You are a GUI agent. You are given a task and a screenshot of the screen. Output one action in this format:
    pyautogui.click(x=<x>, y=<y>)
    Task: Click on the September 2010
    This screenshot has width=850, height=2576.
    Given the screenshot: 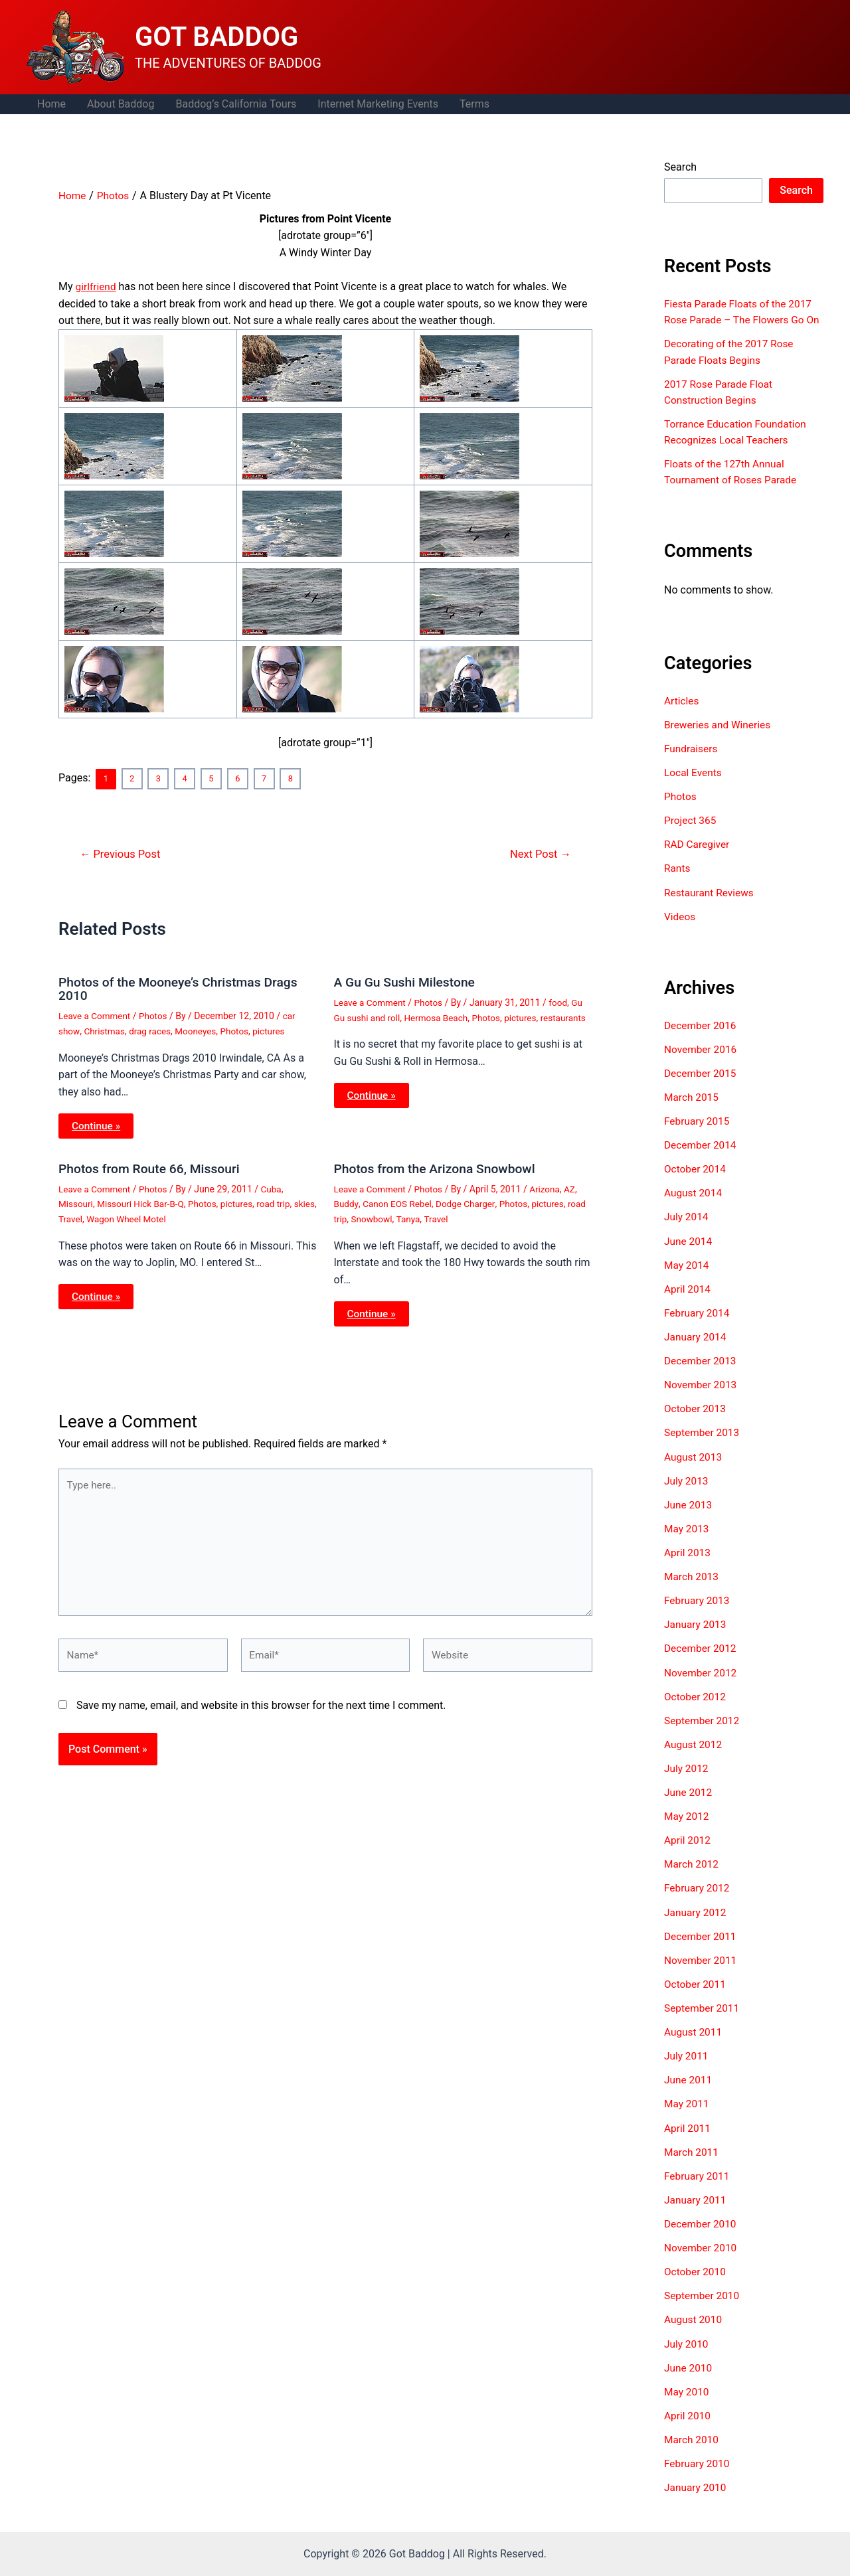 What is the action you would take?
    pyautogui.click(x=703, y=2306)
    